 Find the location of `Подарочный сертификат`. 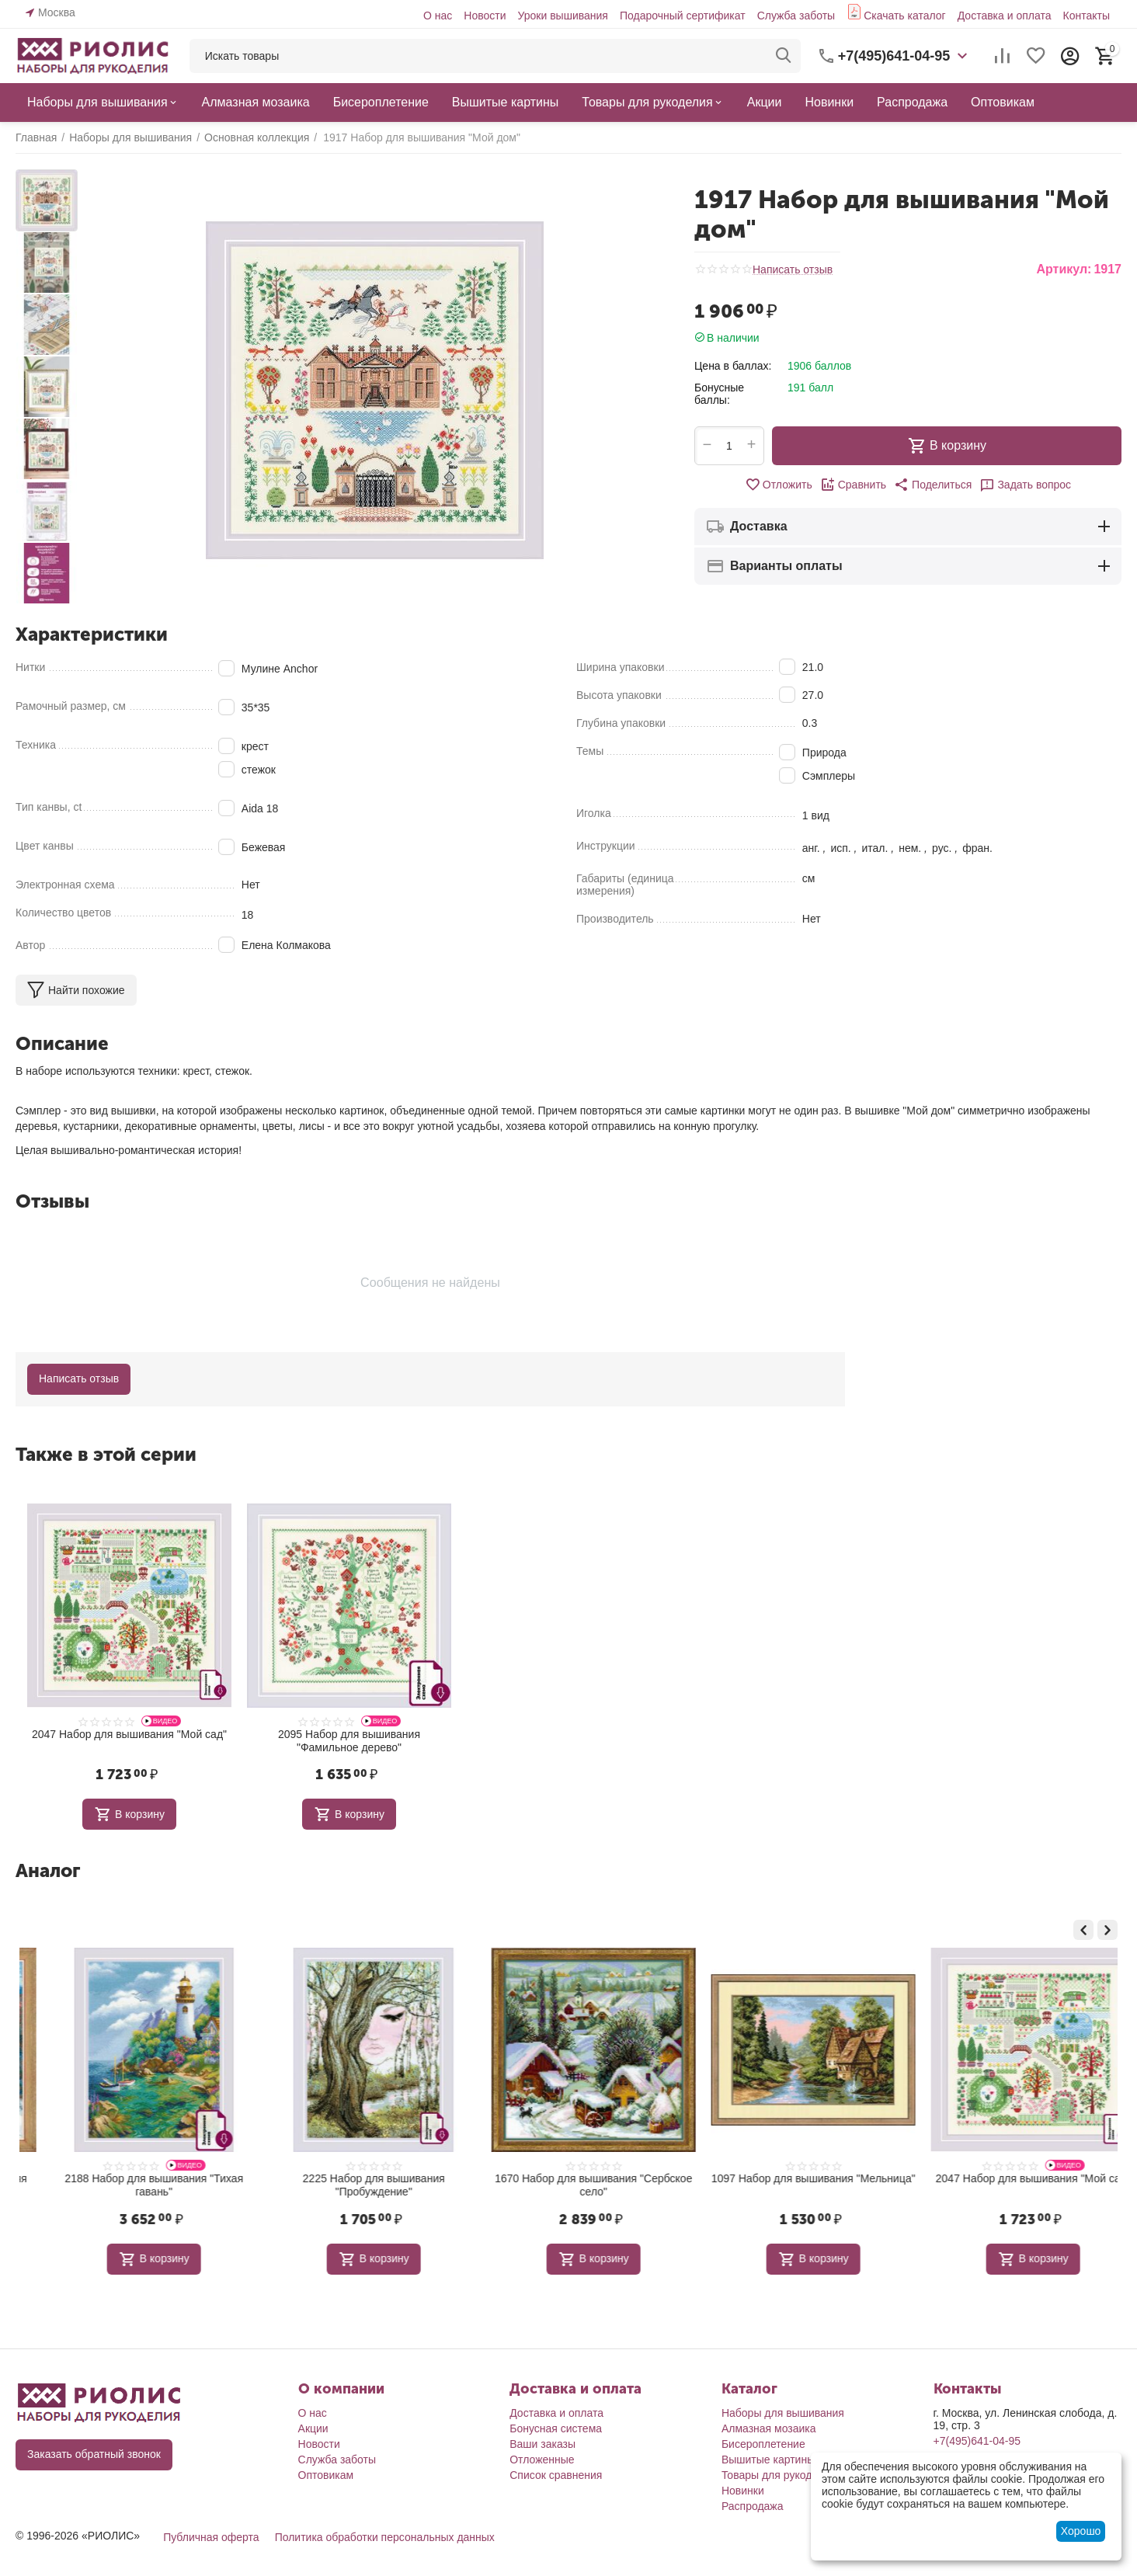

Подарочный сертификат is located at coordinates (683, 15).